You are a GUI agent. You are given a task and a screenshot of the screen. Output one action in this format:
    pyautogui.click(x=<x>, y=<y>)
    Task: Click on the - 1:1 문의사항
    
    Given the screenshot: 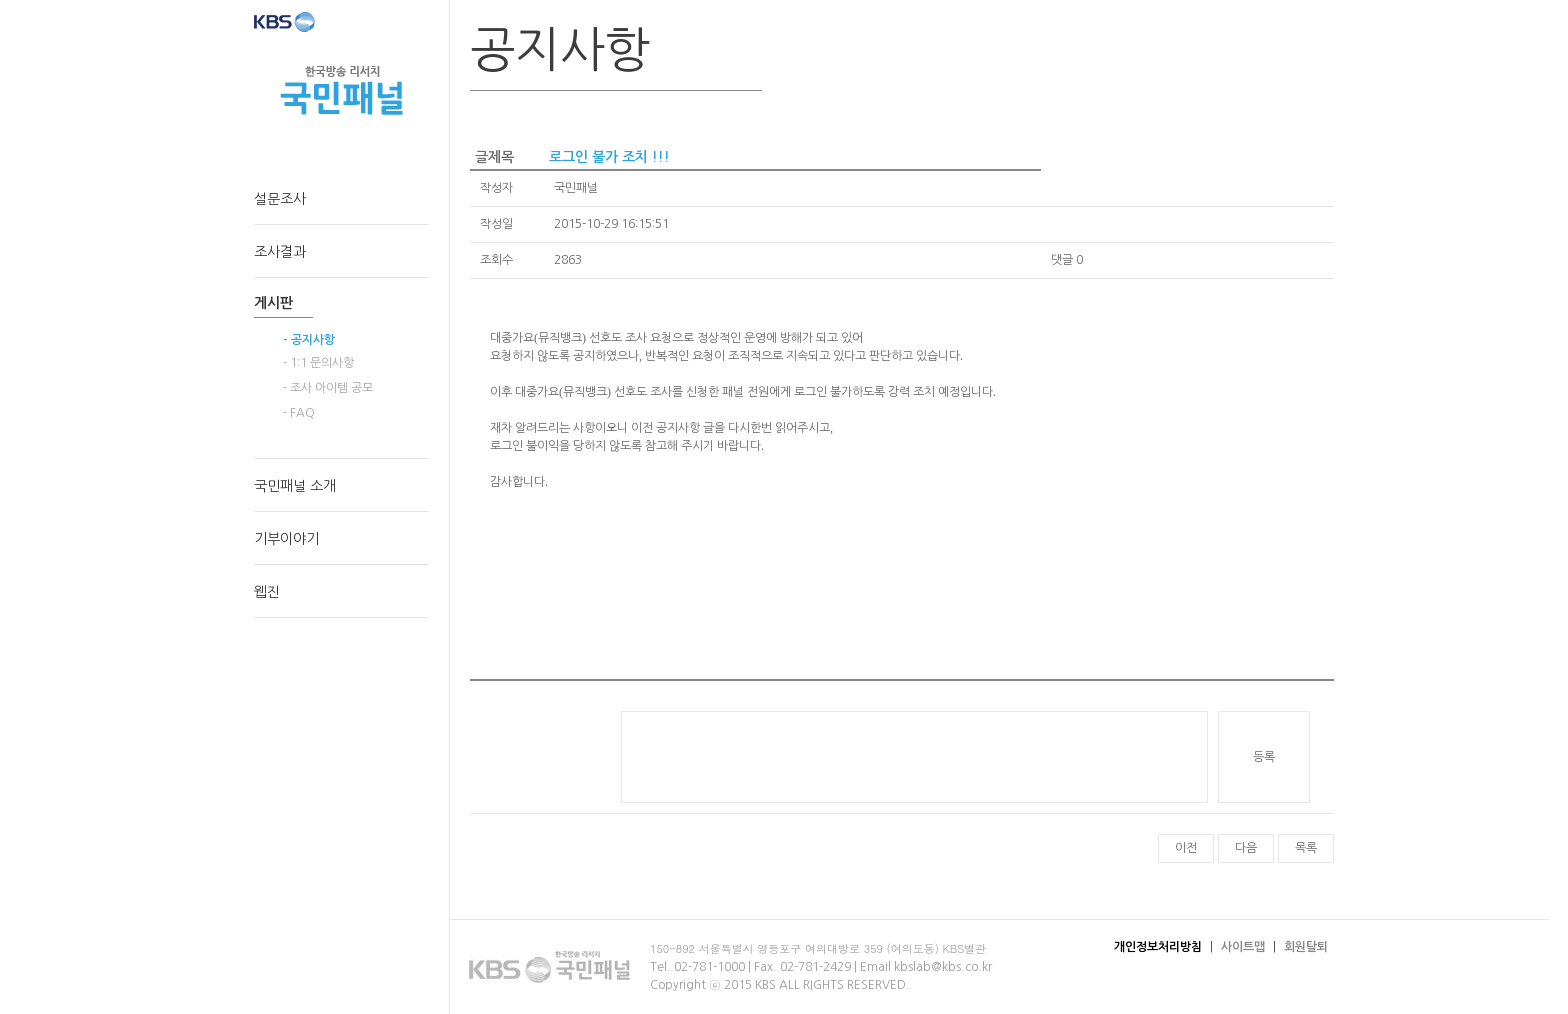 What is the action you would take?
    pyautogui.click(x=318, y=363)
    